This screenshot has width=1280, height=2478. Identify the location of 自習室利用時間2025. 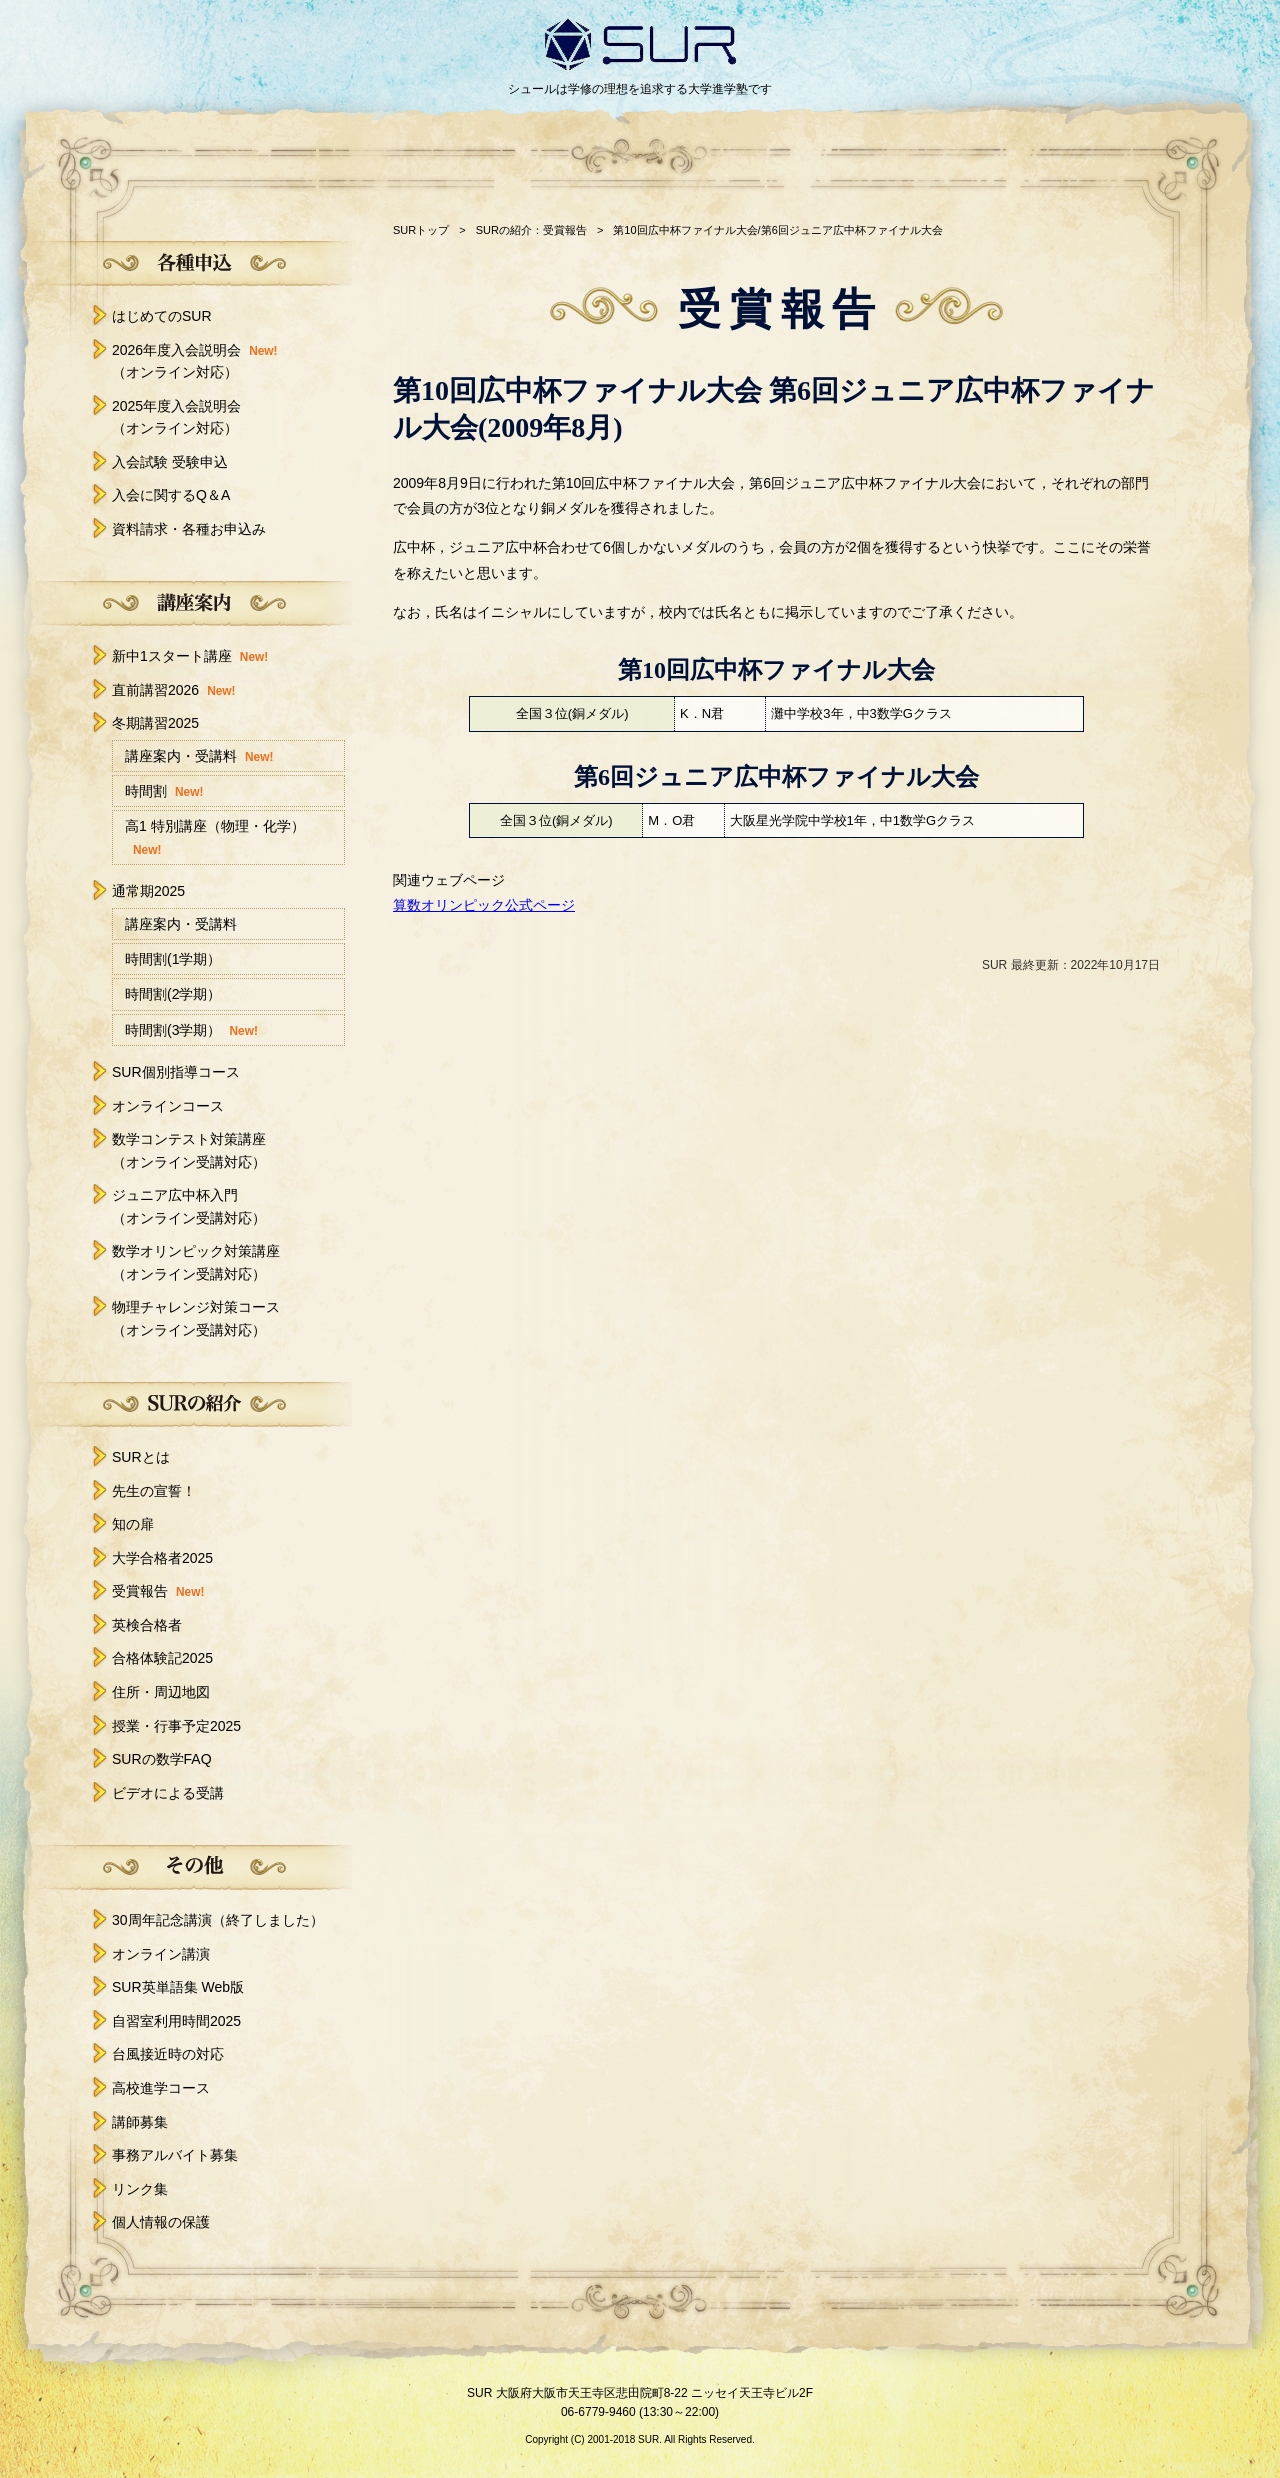
(176, 2021).